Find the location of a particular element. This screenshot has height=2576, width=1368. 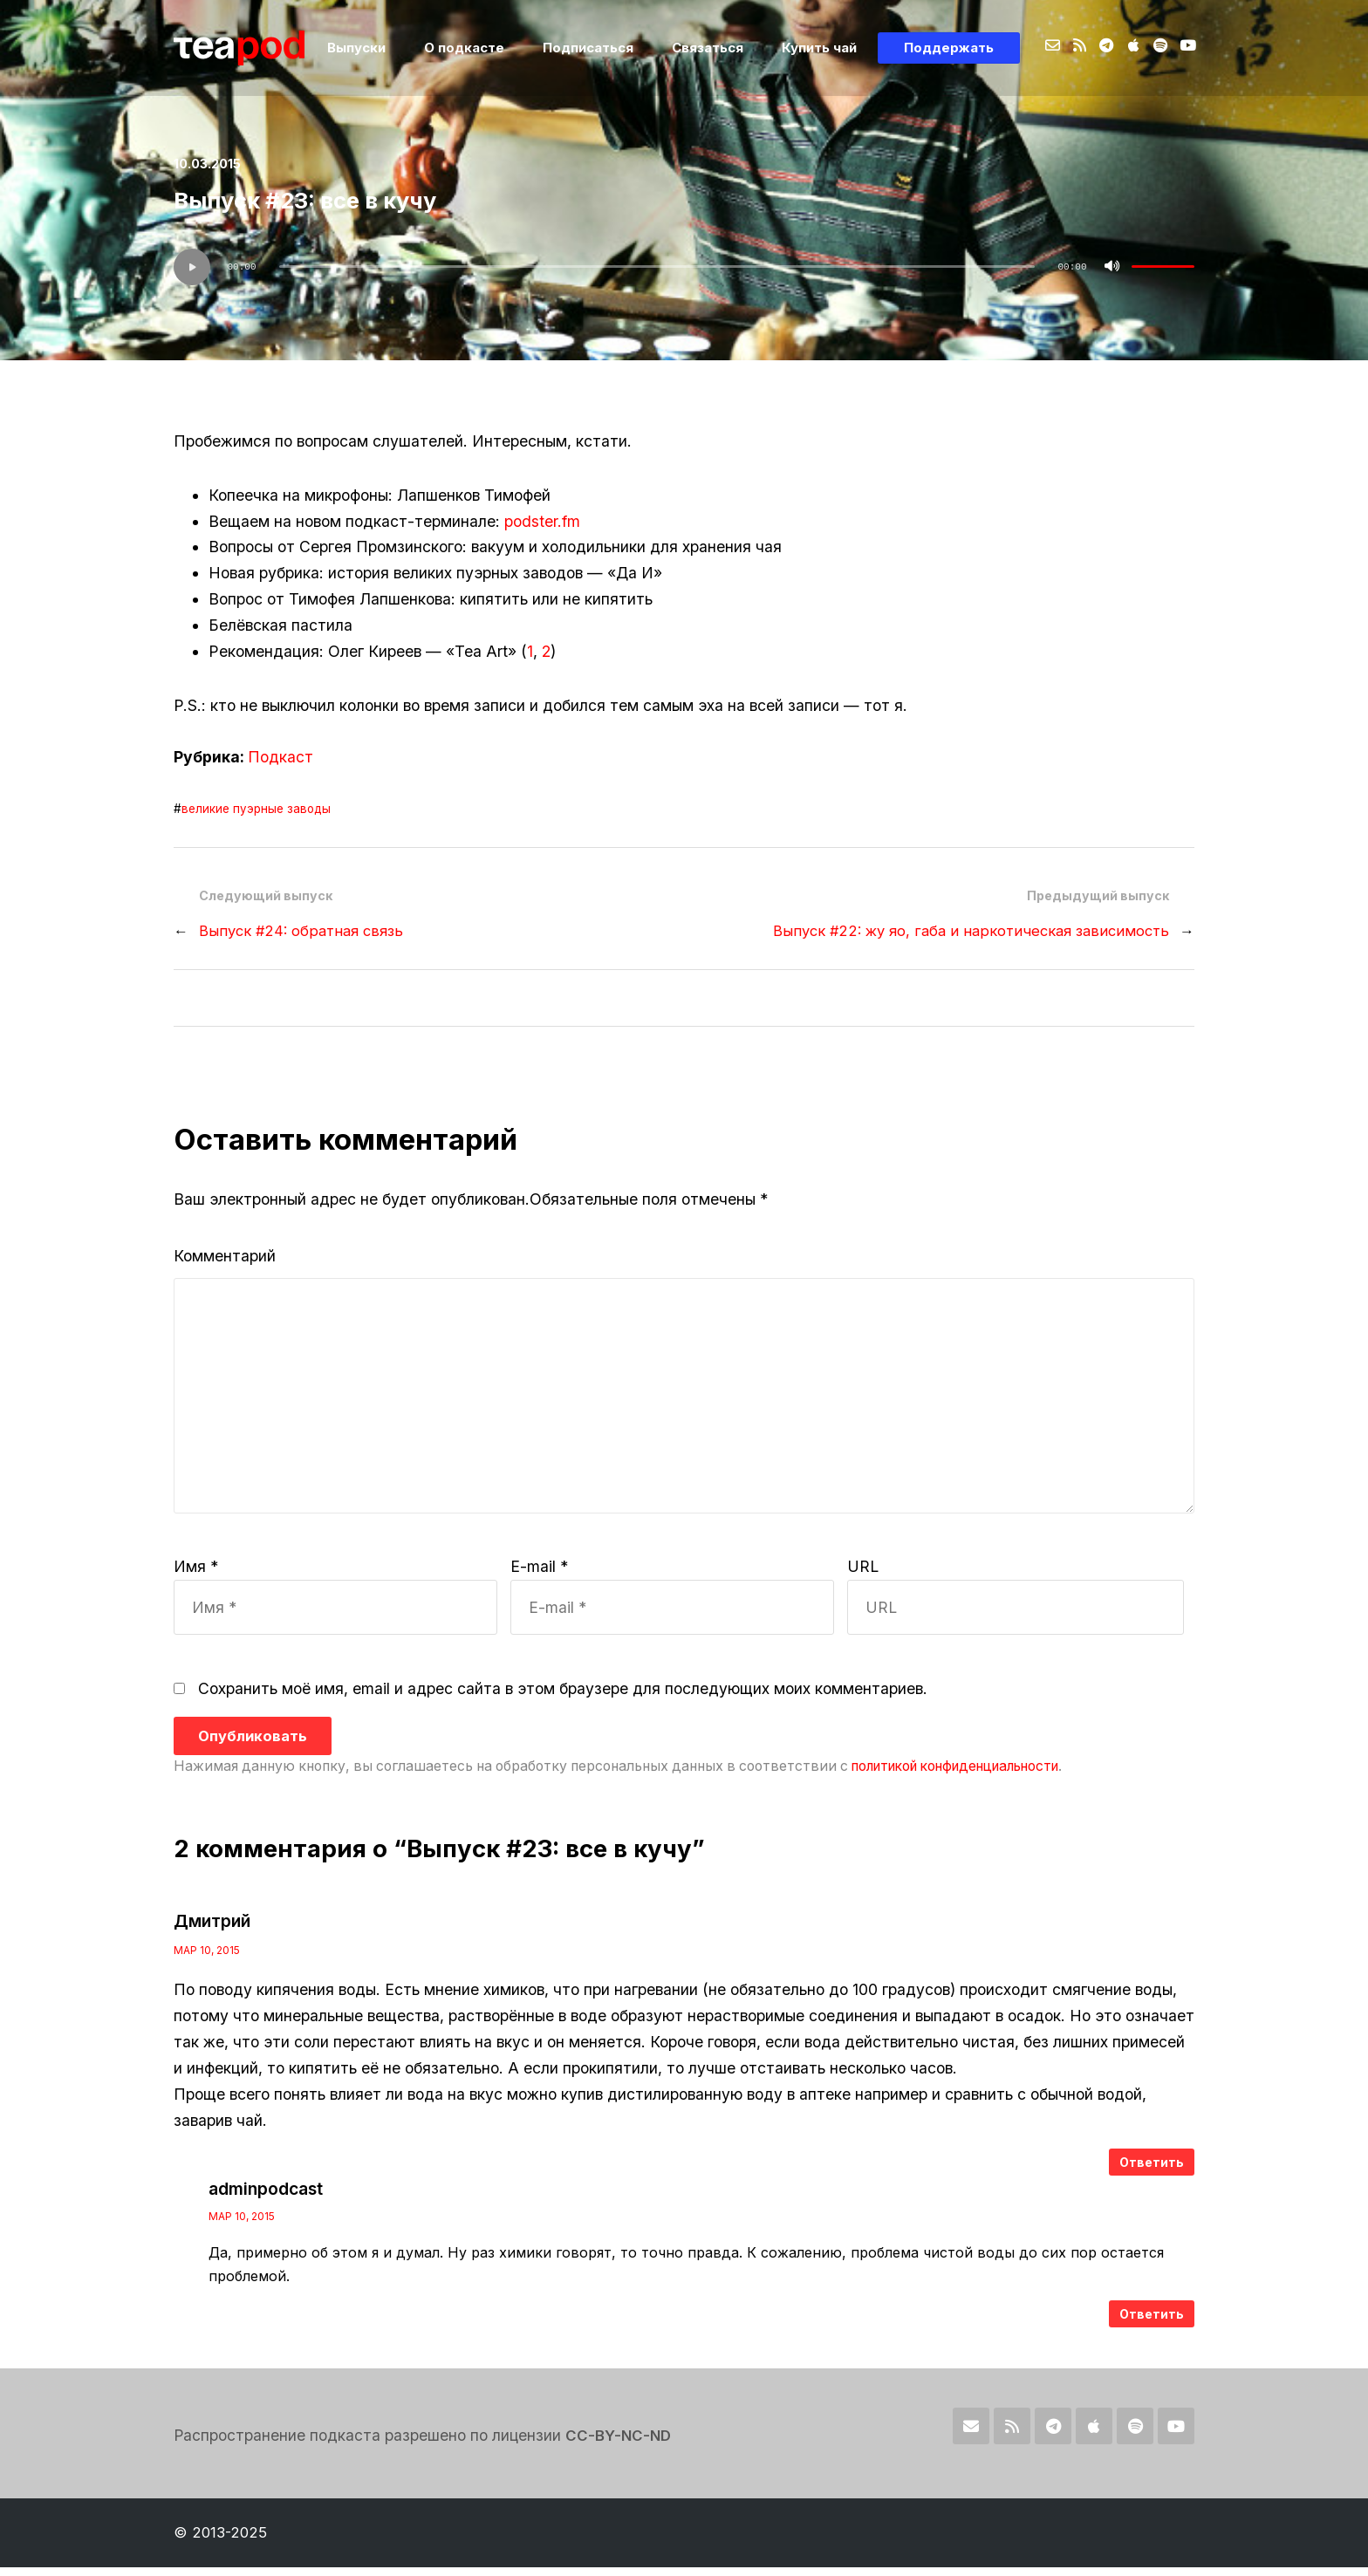

Выпуски is located at coordinates (388, 47).